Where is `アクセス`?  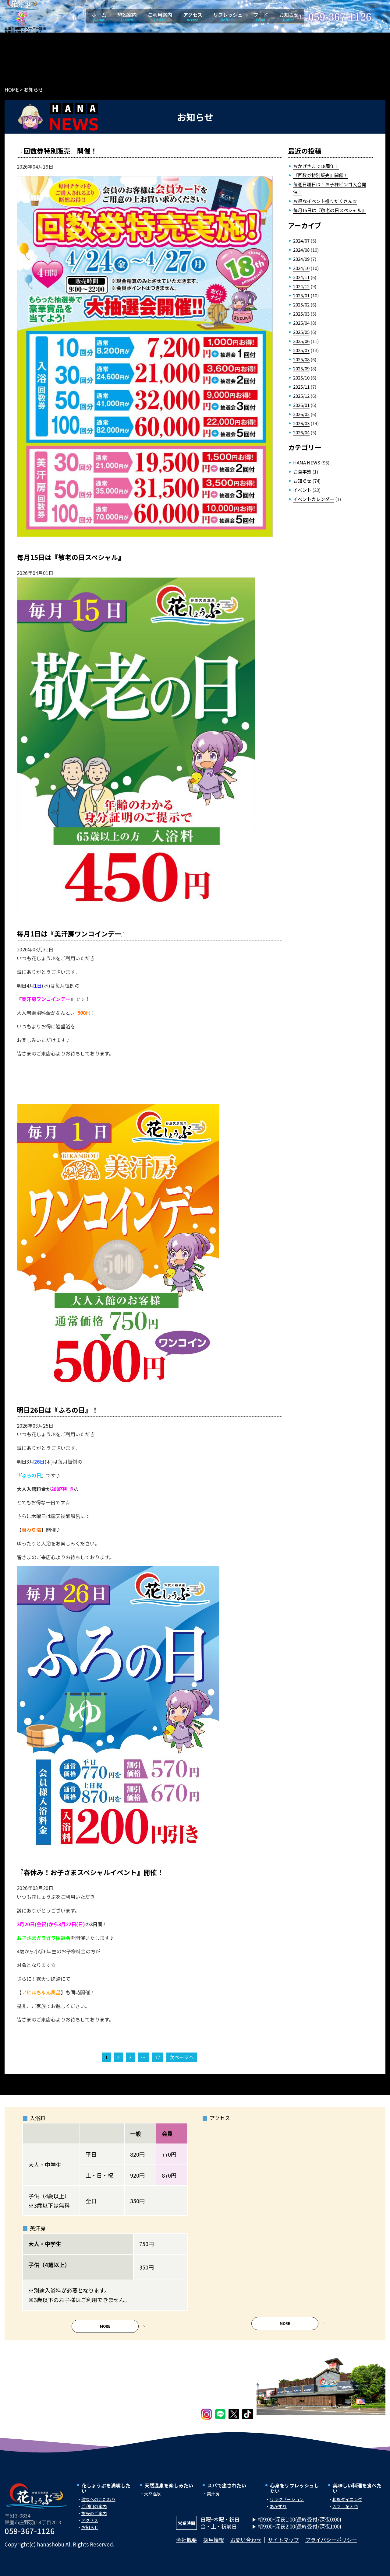
アクセス is located at coordinates (192, 16).